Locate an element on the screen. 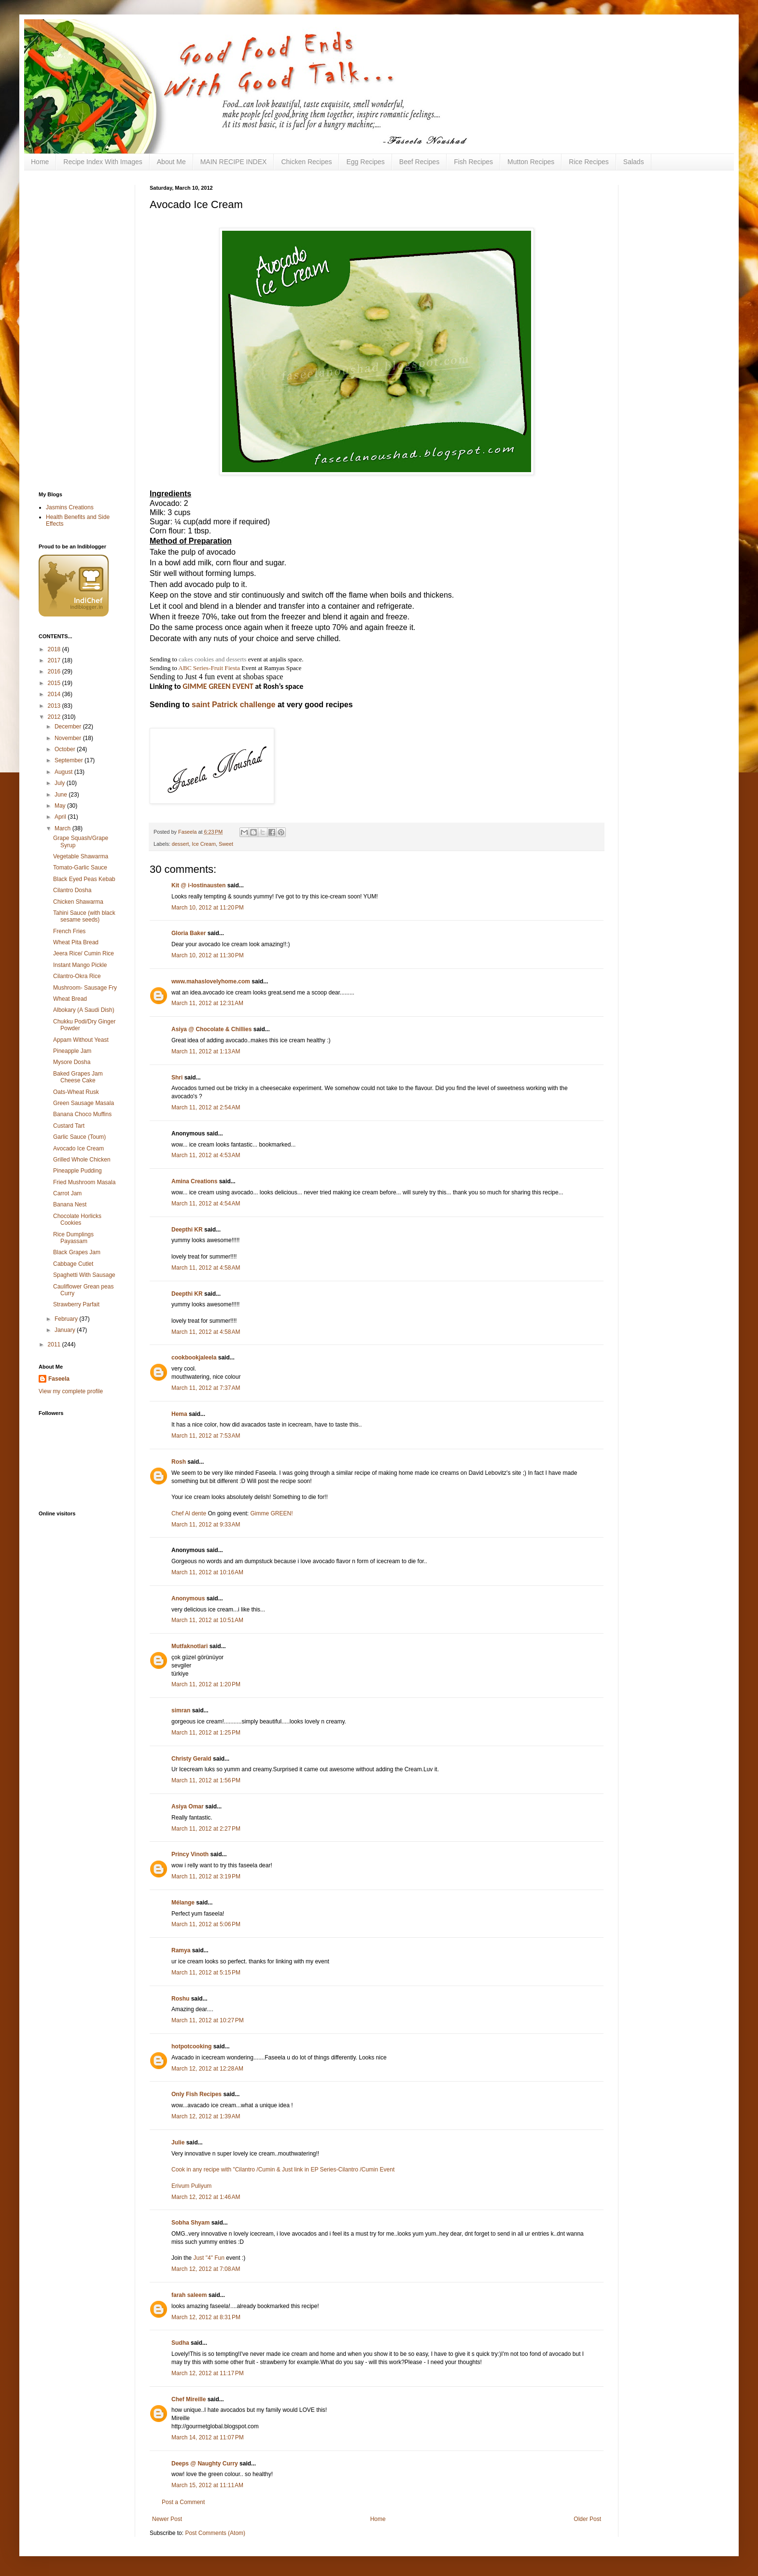 The height and width of the screenshot is (2576, 758). 2011 is located at coordinates (55, 1344).